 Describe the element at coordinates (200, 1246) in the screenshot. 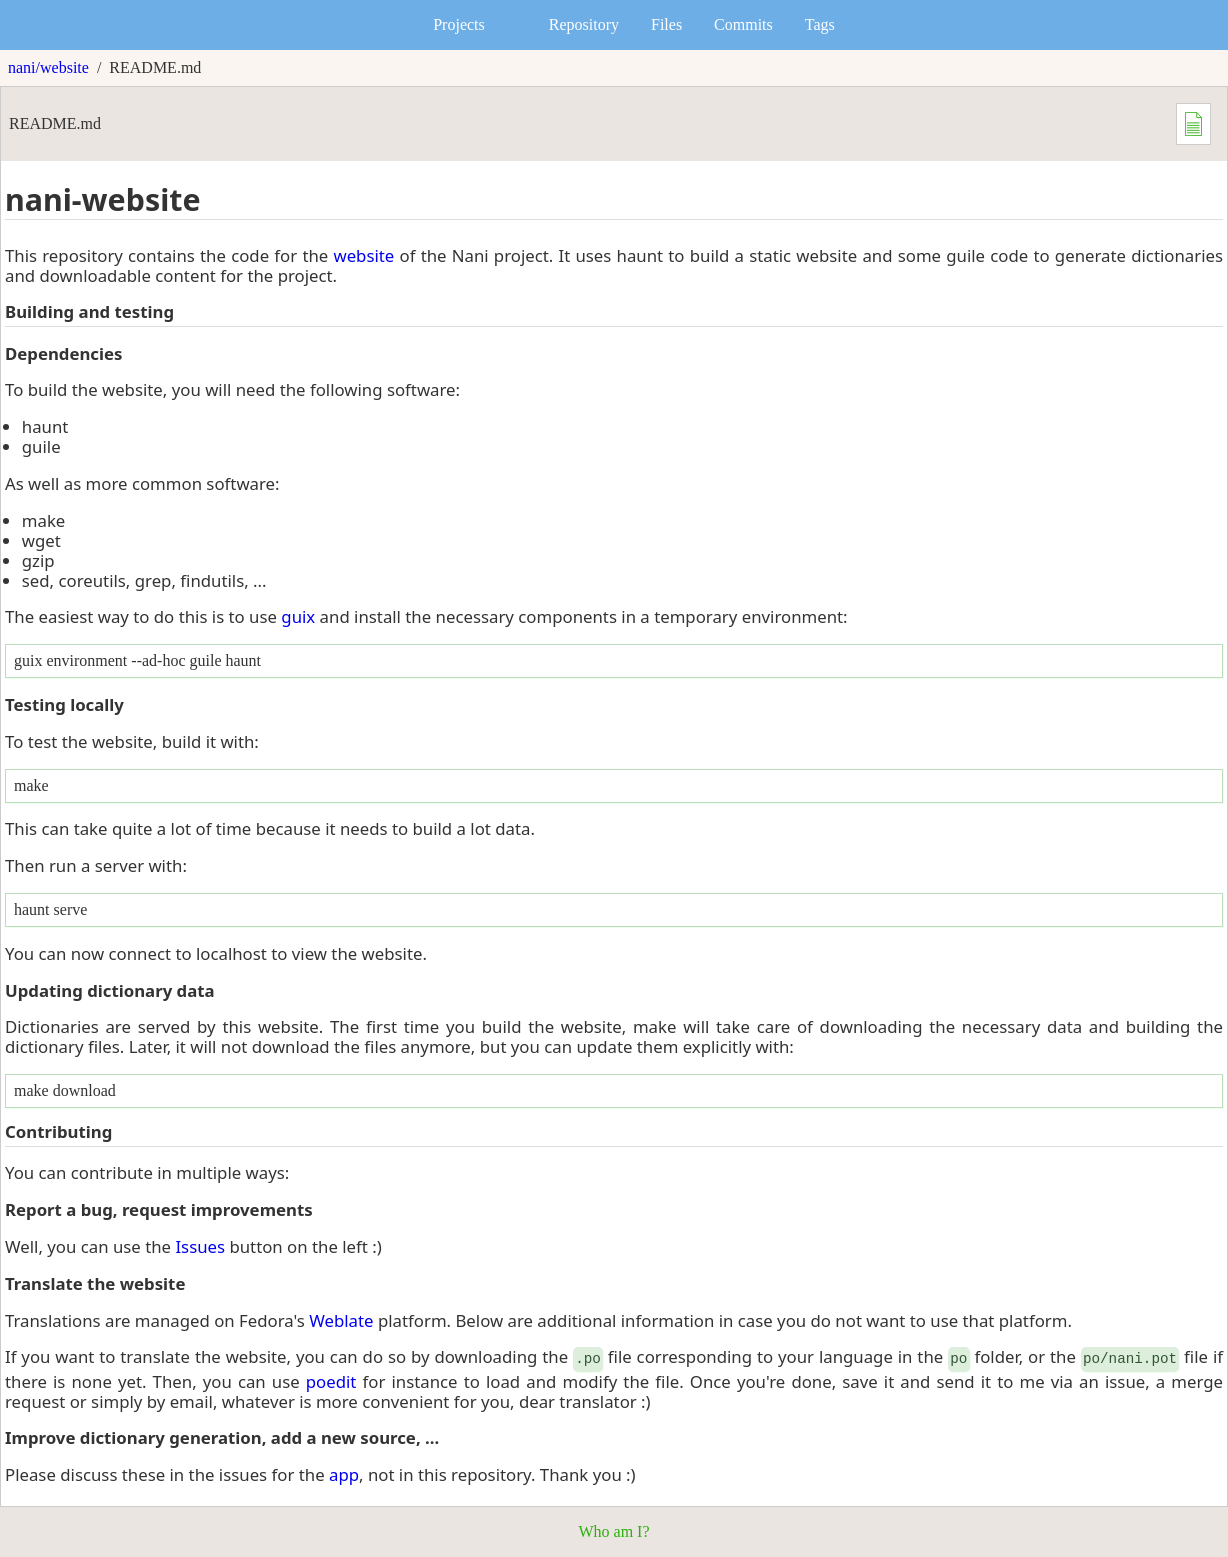

I see `Issues` at that location.